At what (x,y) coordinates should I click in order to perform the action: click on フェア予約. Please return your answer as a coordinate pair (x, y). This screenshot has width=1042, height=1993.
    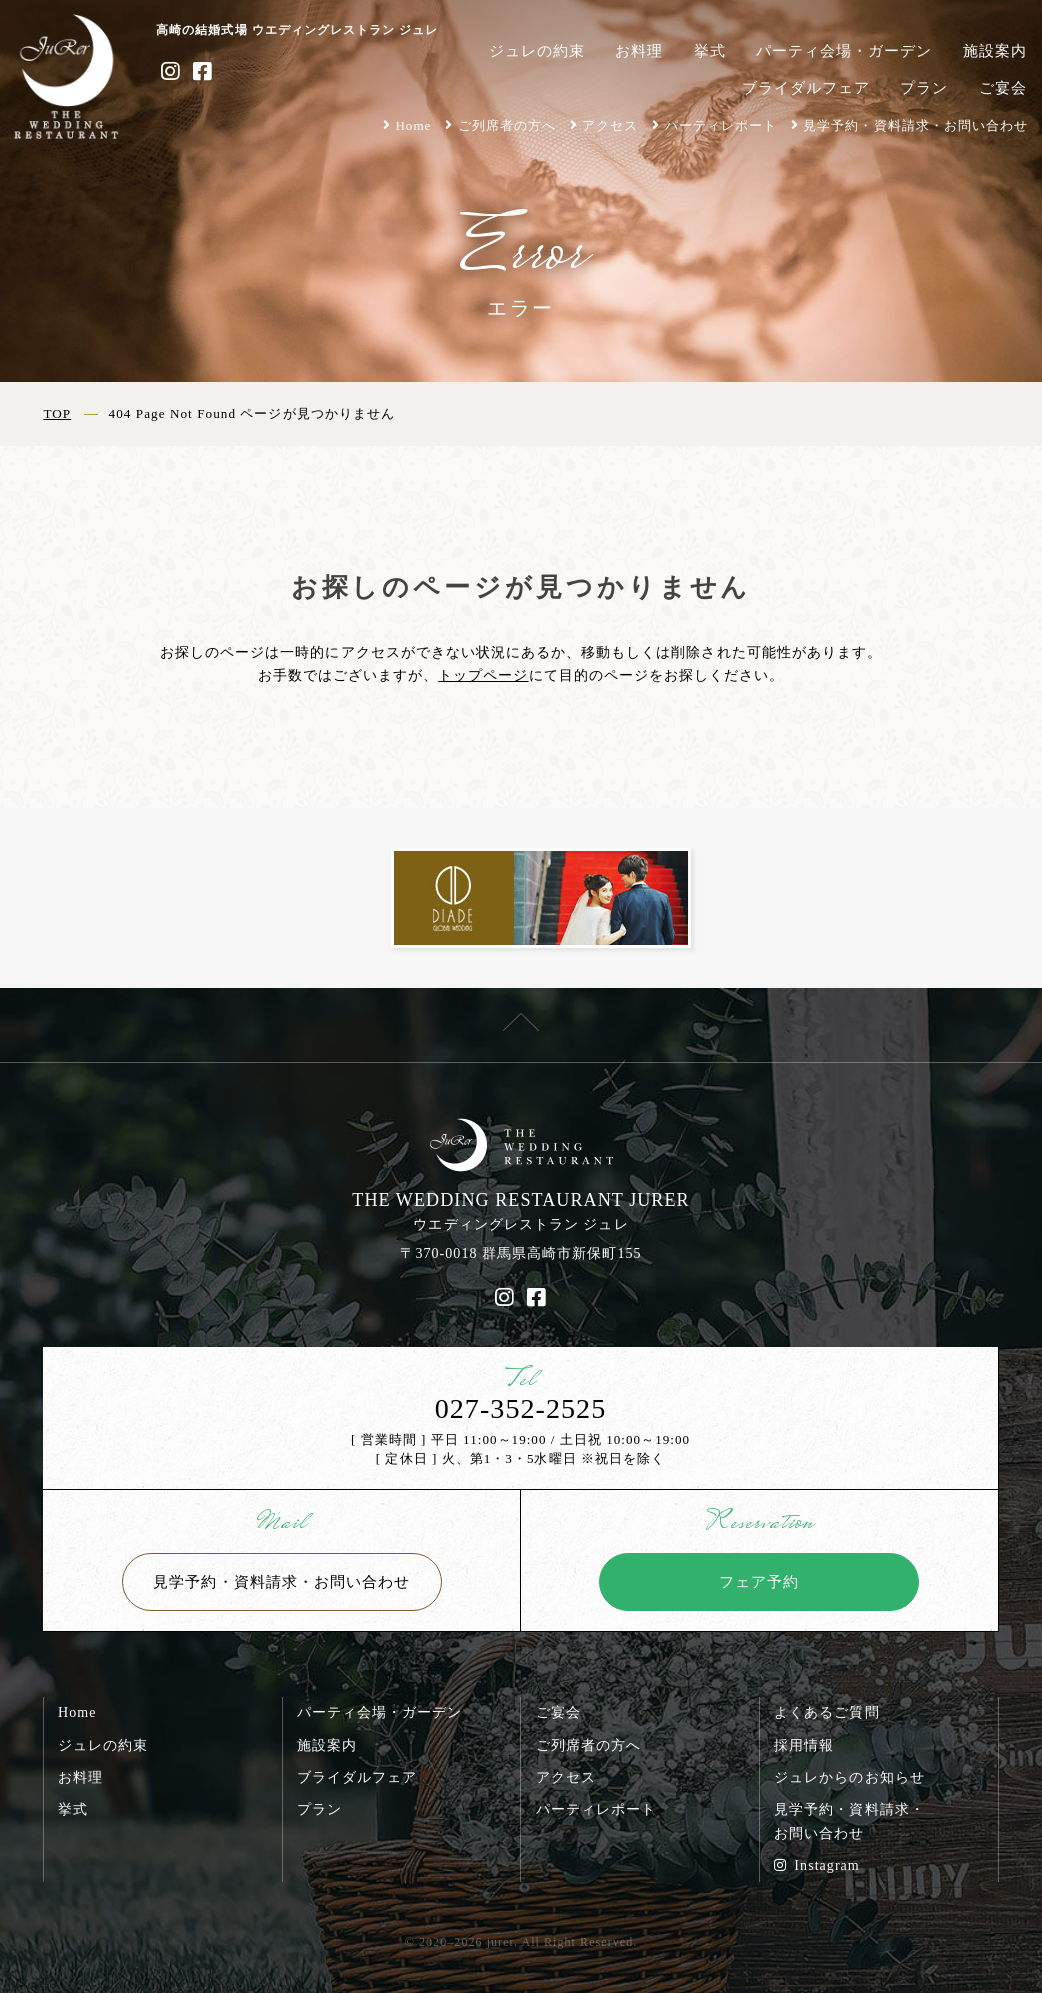
    Looking at the image, I should click on (759, 1581).